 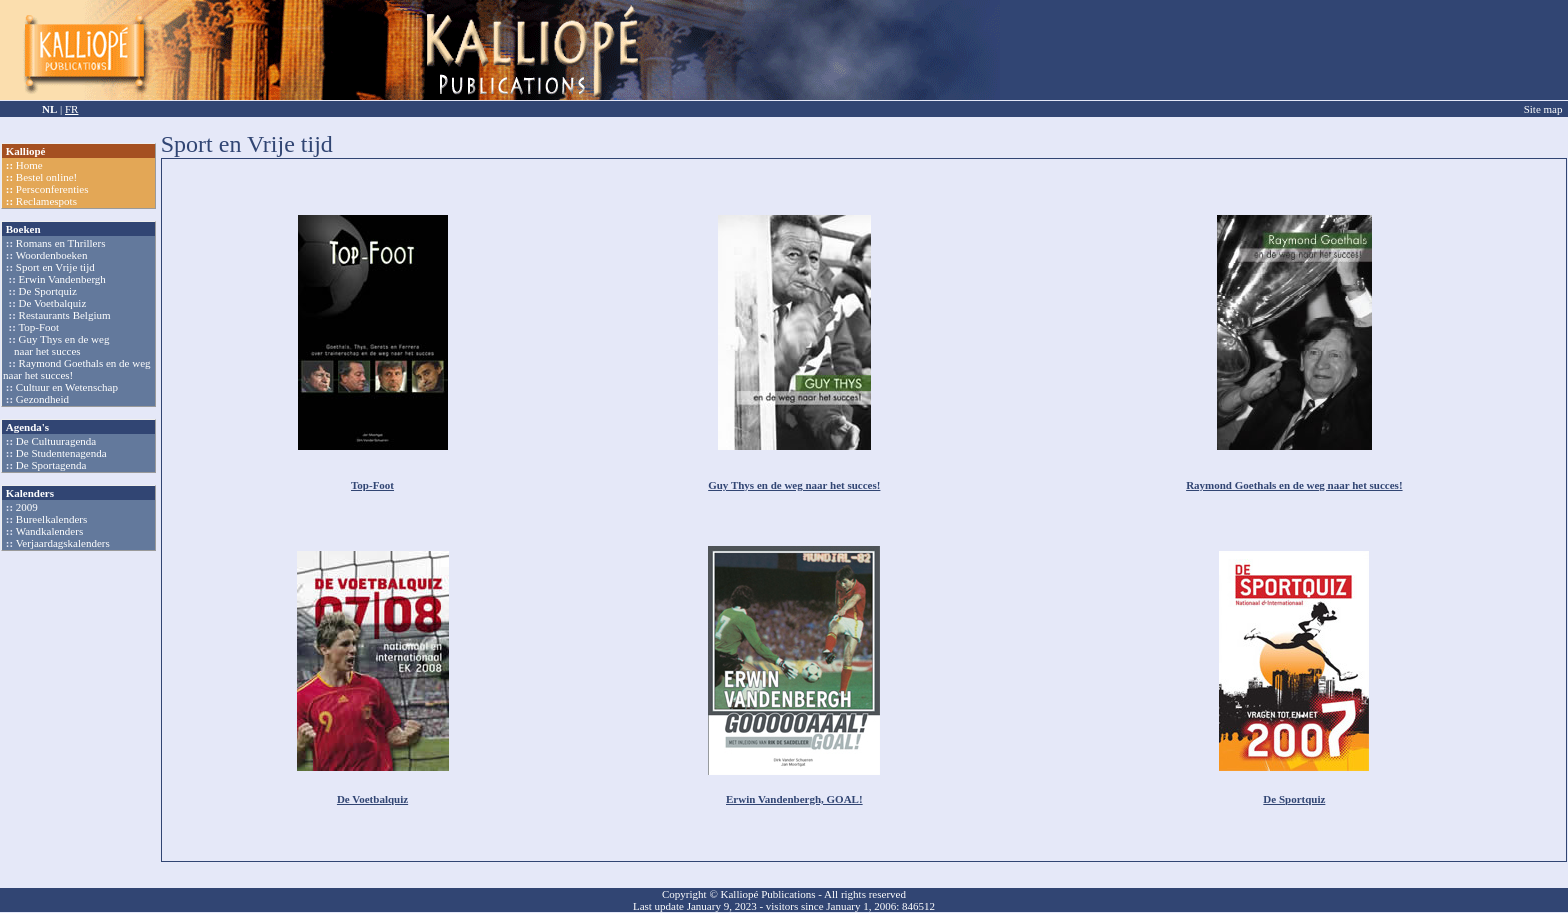 What do you see at coordinates (27, 507) in the screenshot?
I see `2009` at bounding box center [27, 507].